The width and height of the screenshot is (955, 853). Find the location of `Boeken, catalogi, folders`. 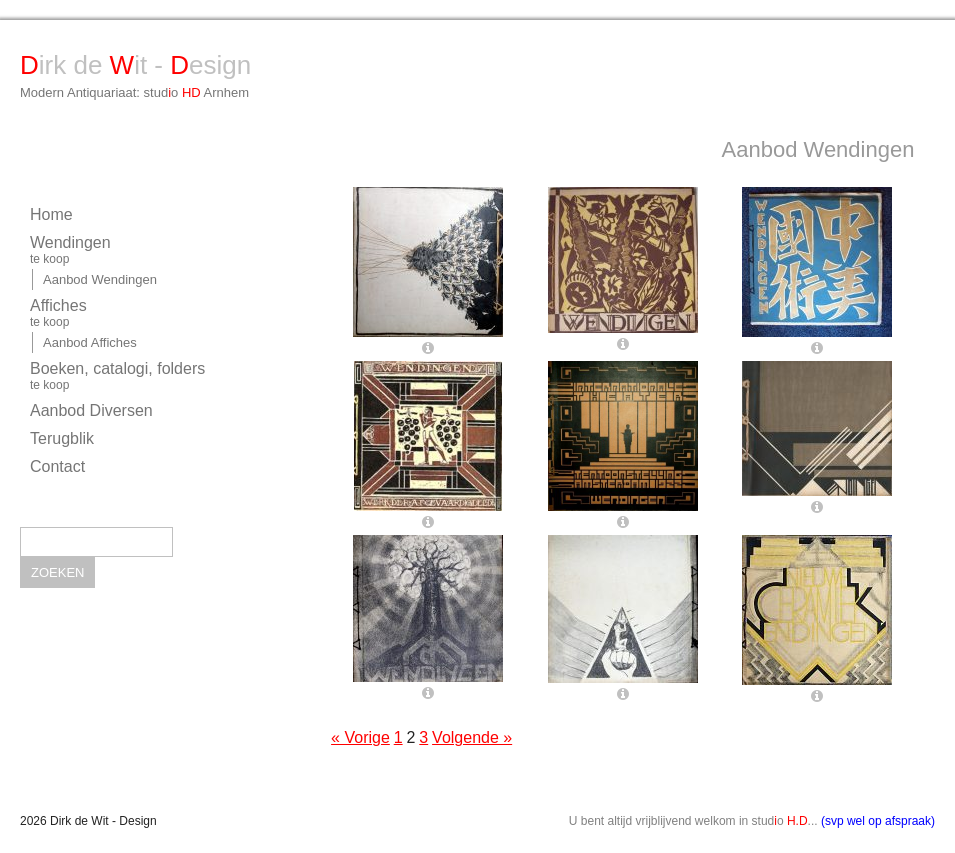

Boeken, catalogi, folders is located at coordinates (139, 376).